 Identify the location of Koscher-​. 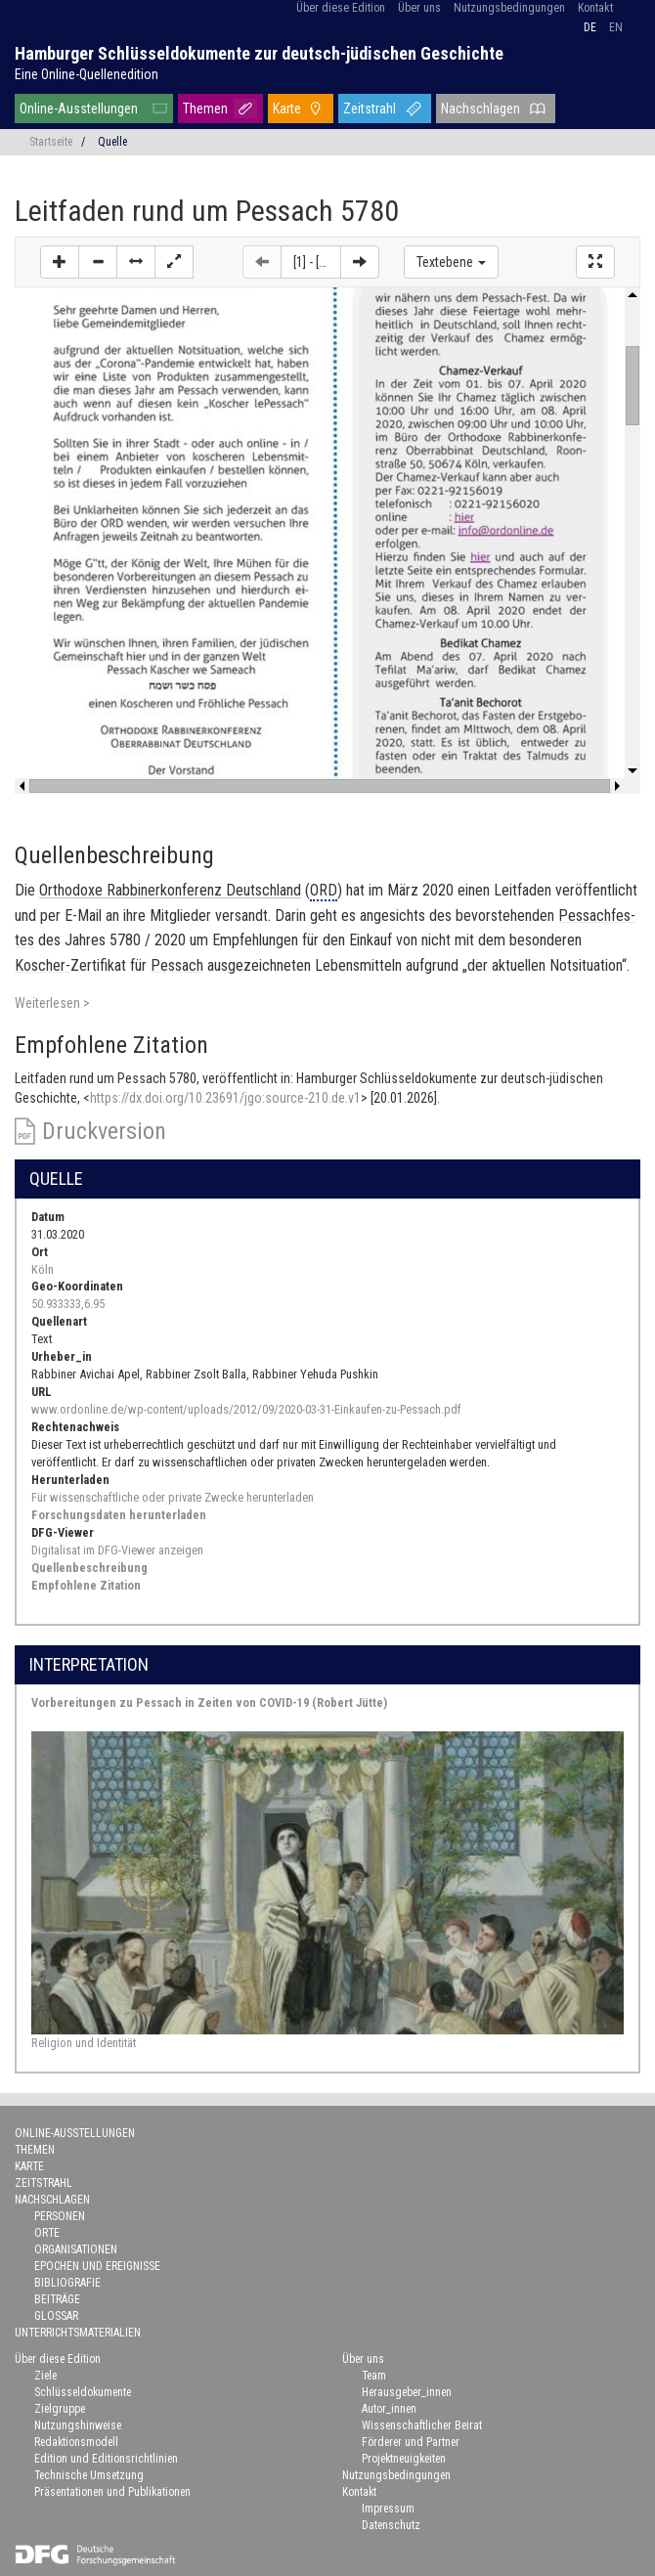
(42, 965).